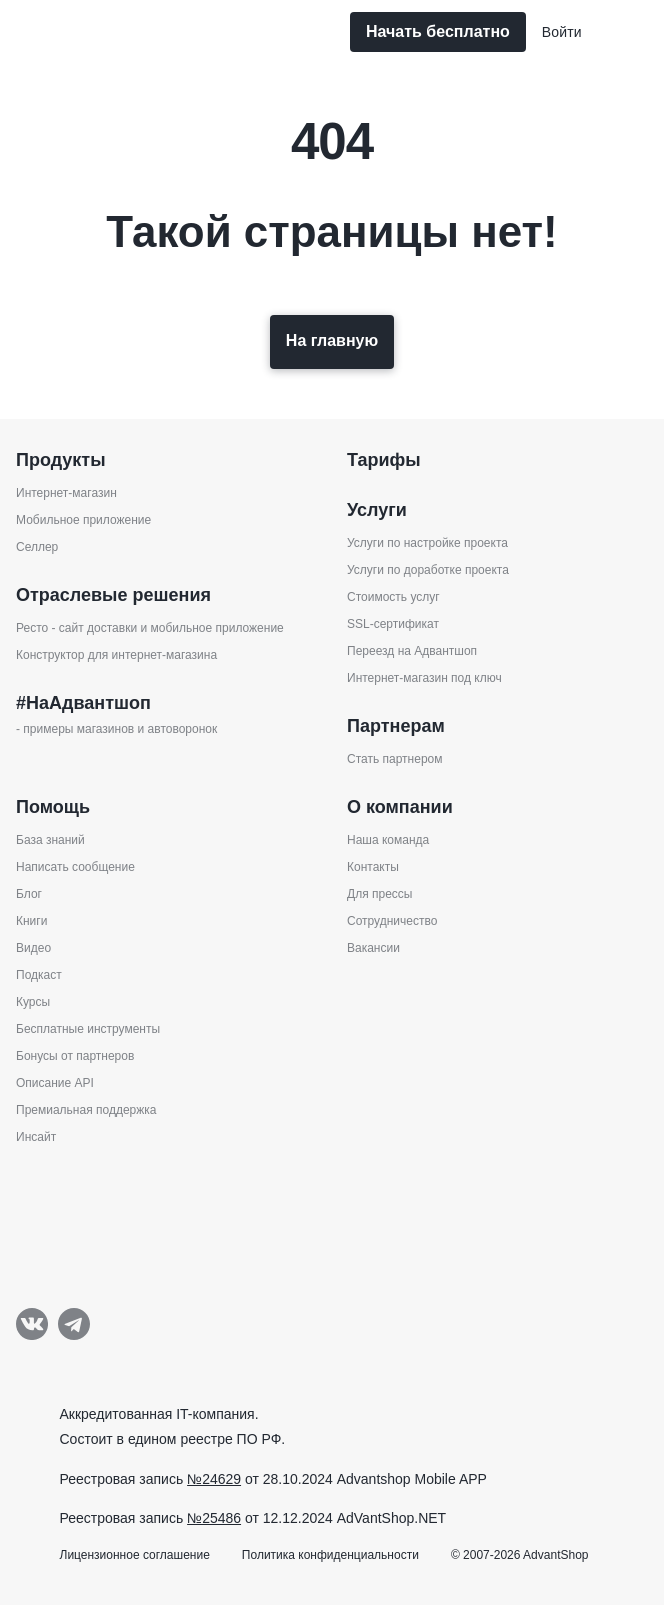 This screenshot has width=664, height=1605. I want to click on Бонусы от партнеров, so click(75, 1056).